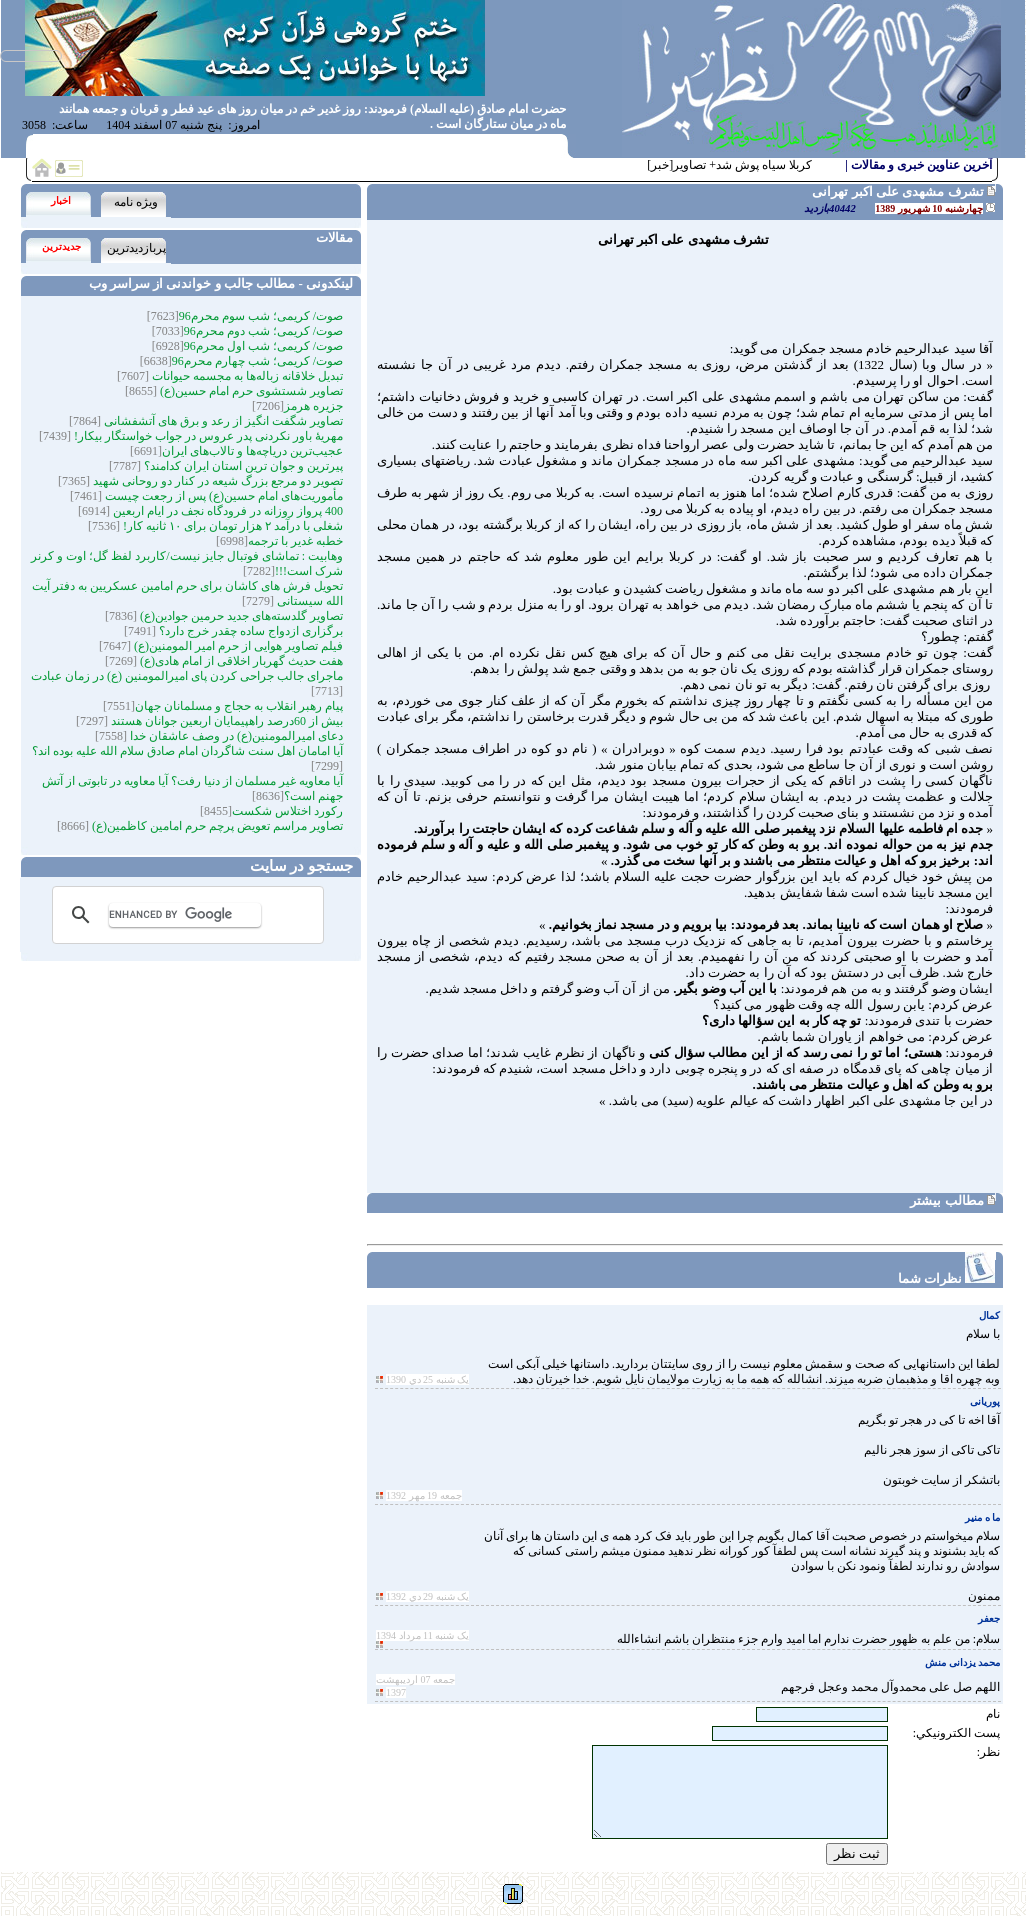 Image resolution: width=1026 pixels, height=1916 pixels. Describe the element at coordinates (136, 202) in the screenshot. I see `ویژه نامه` at that location.